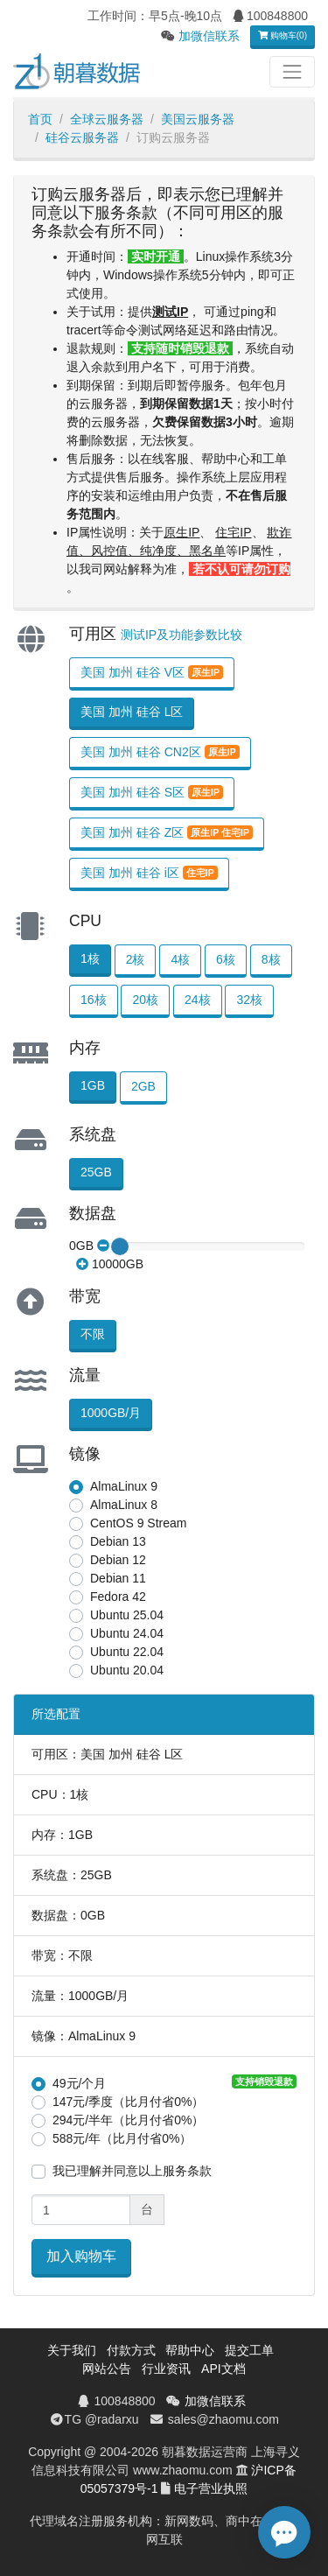  What do you see at coordinates (282, 35) in the screenshot?
I see `购物车(0)` at bounding box center [282, 35].